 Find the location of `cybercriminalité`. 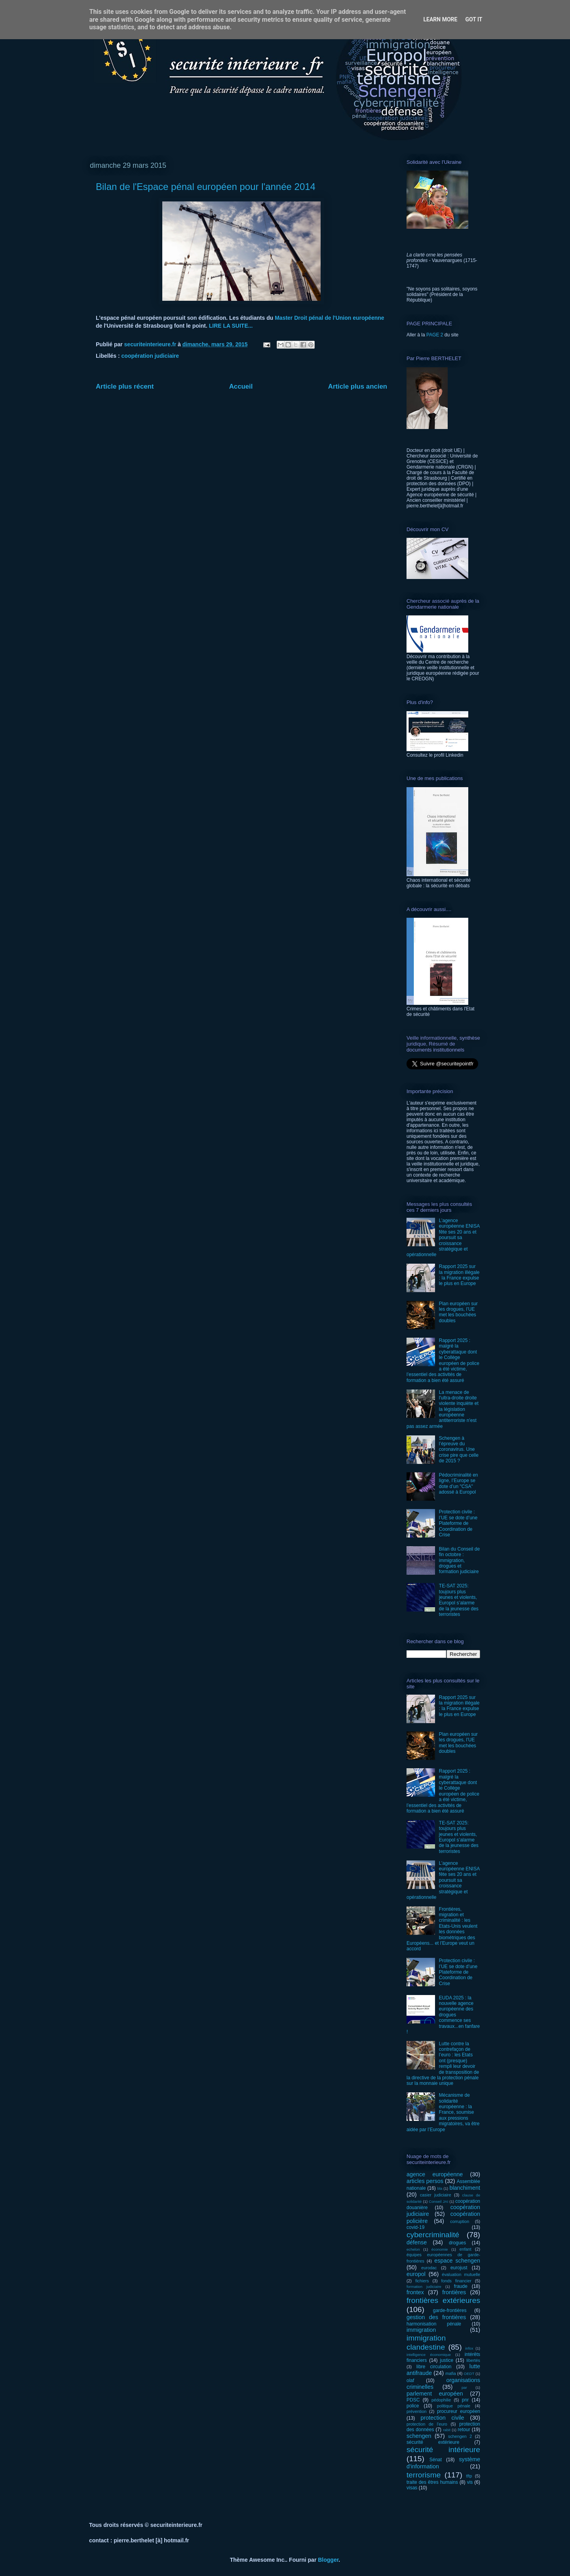

cybercriminalité is located at coordinates (433, 2235).